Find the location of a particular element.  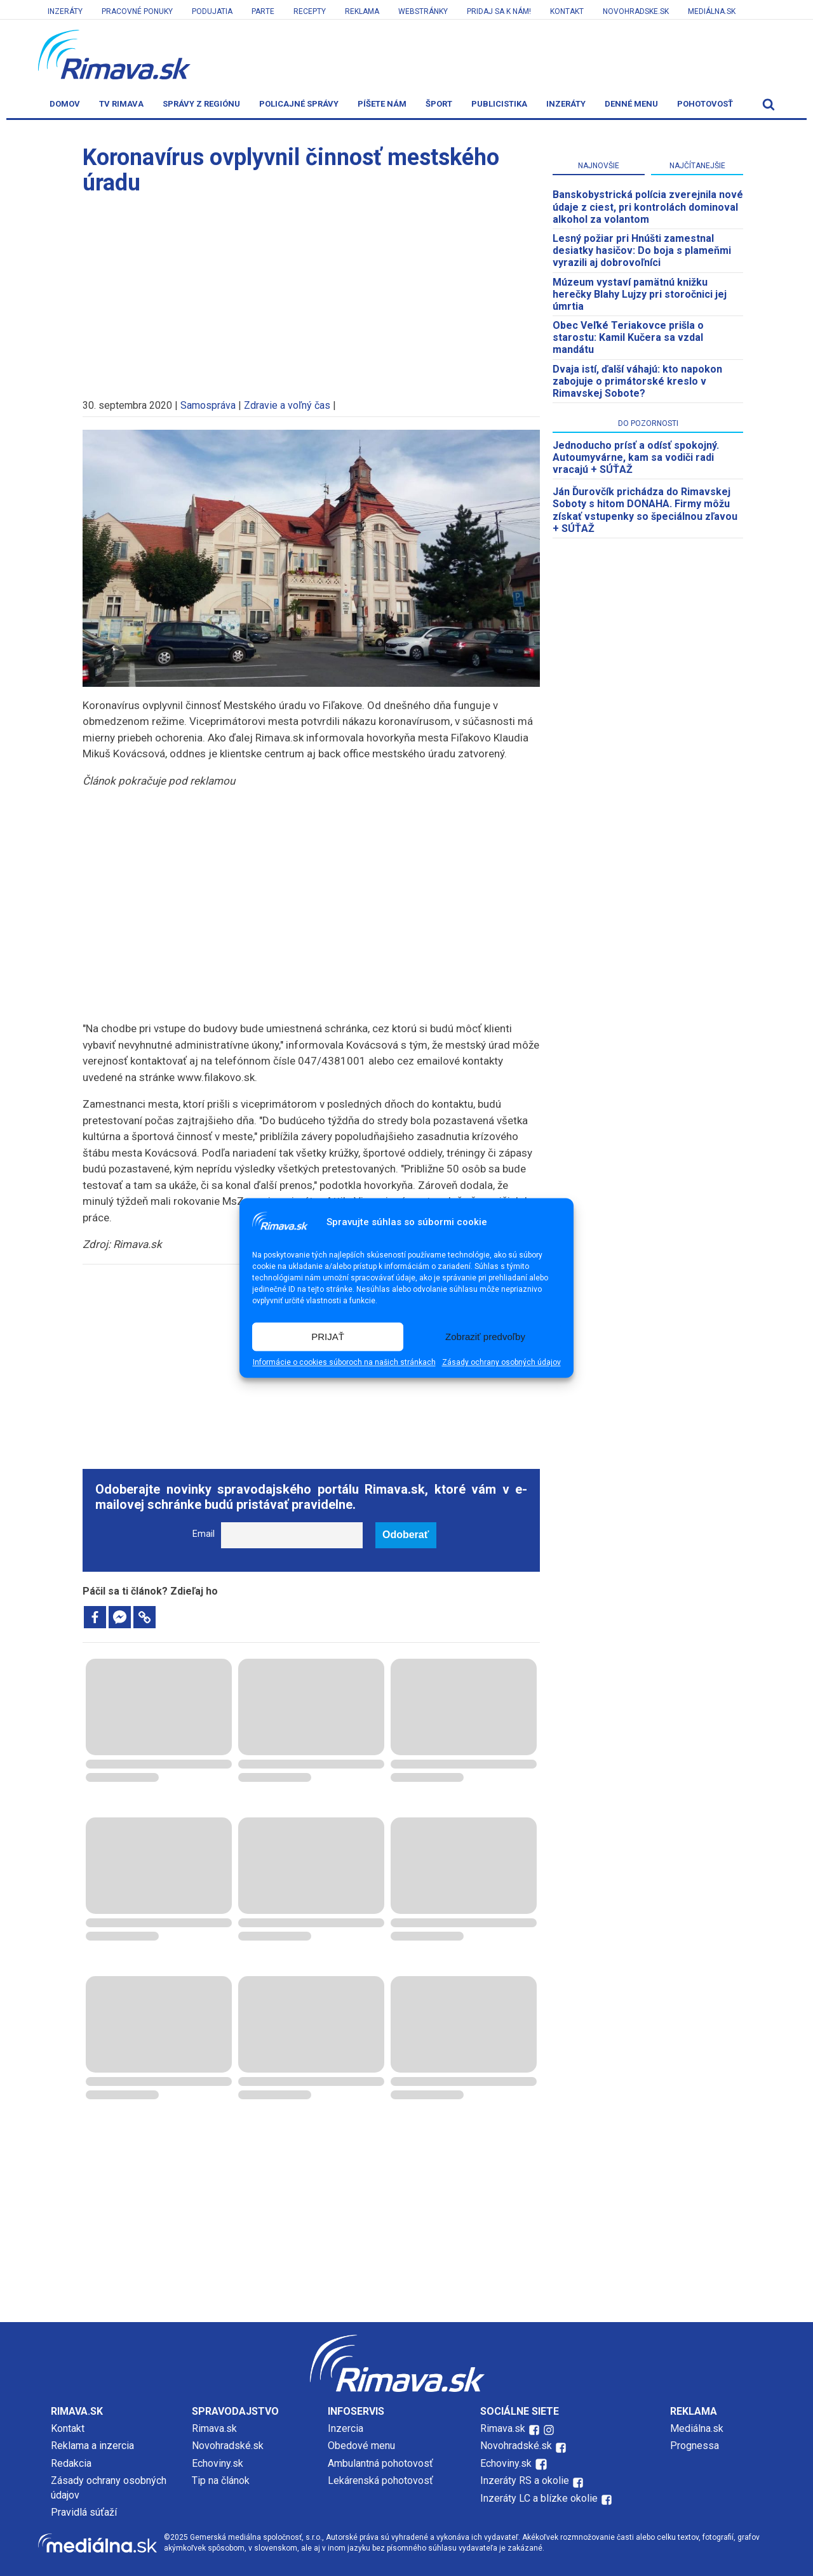

[Advertisement] is located at coordinates (311, 291).